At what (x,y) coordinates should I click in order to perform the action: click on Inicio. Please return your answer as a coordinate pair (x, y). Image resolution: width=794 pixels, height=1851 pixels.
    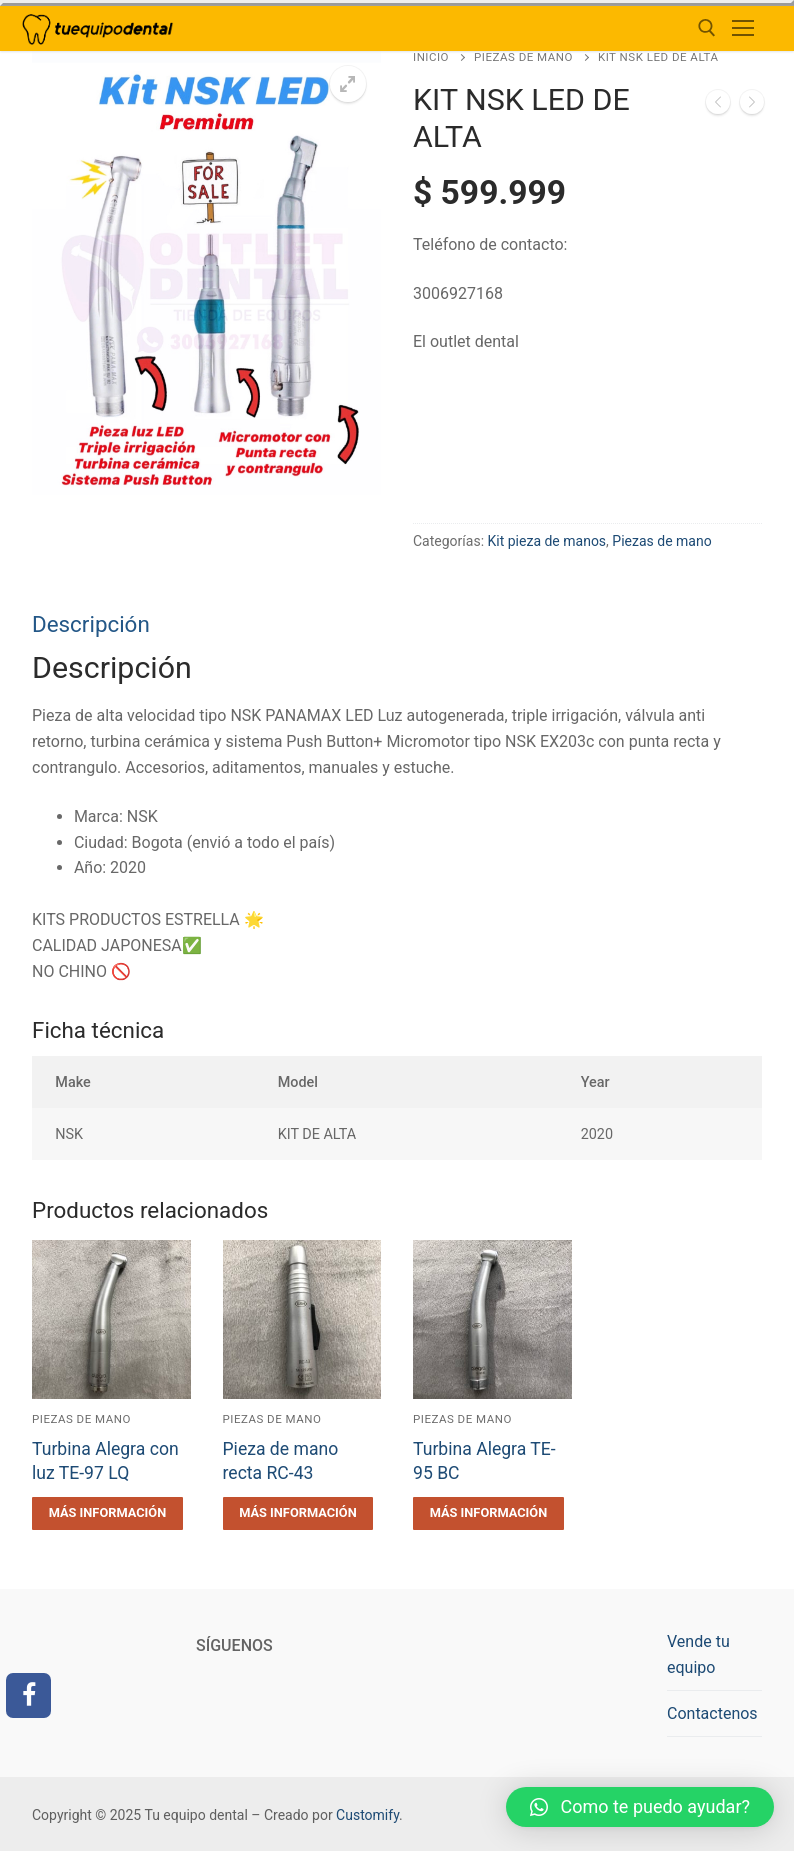
    Looking at the image, I should click on (431, 57).